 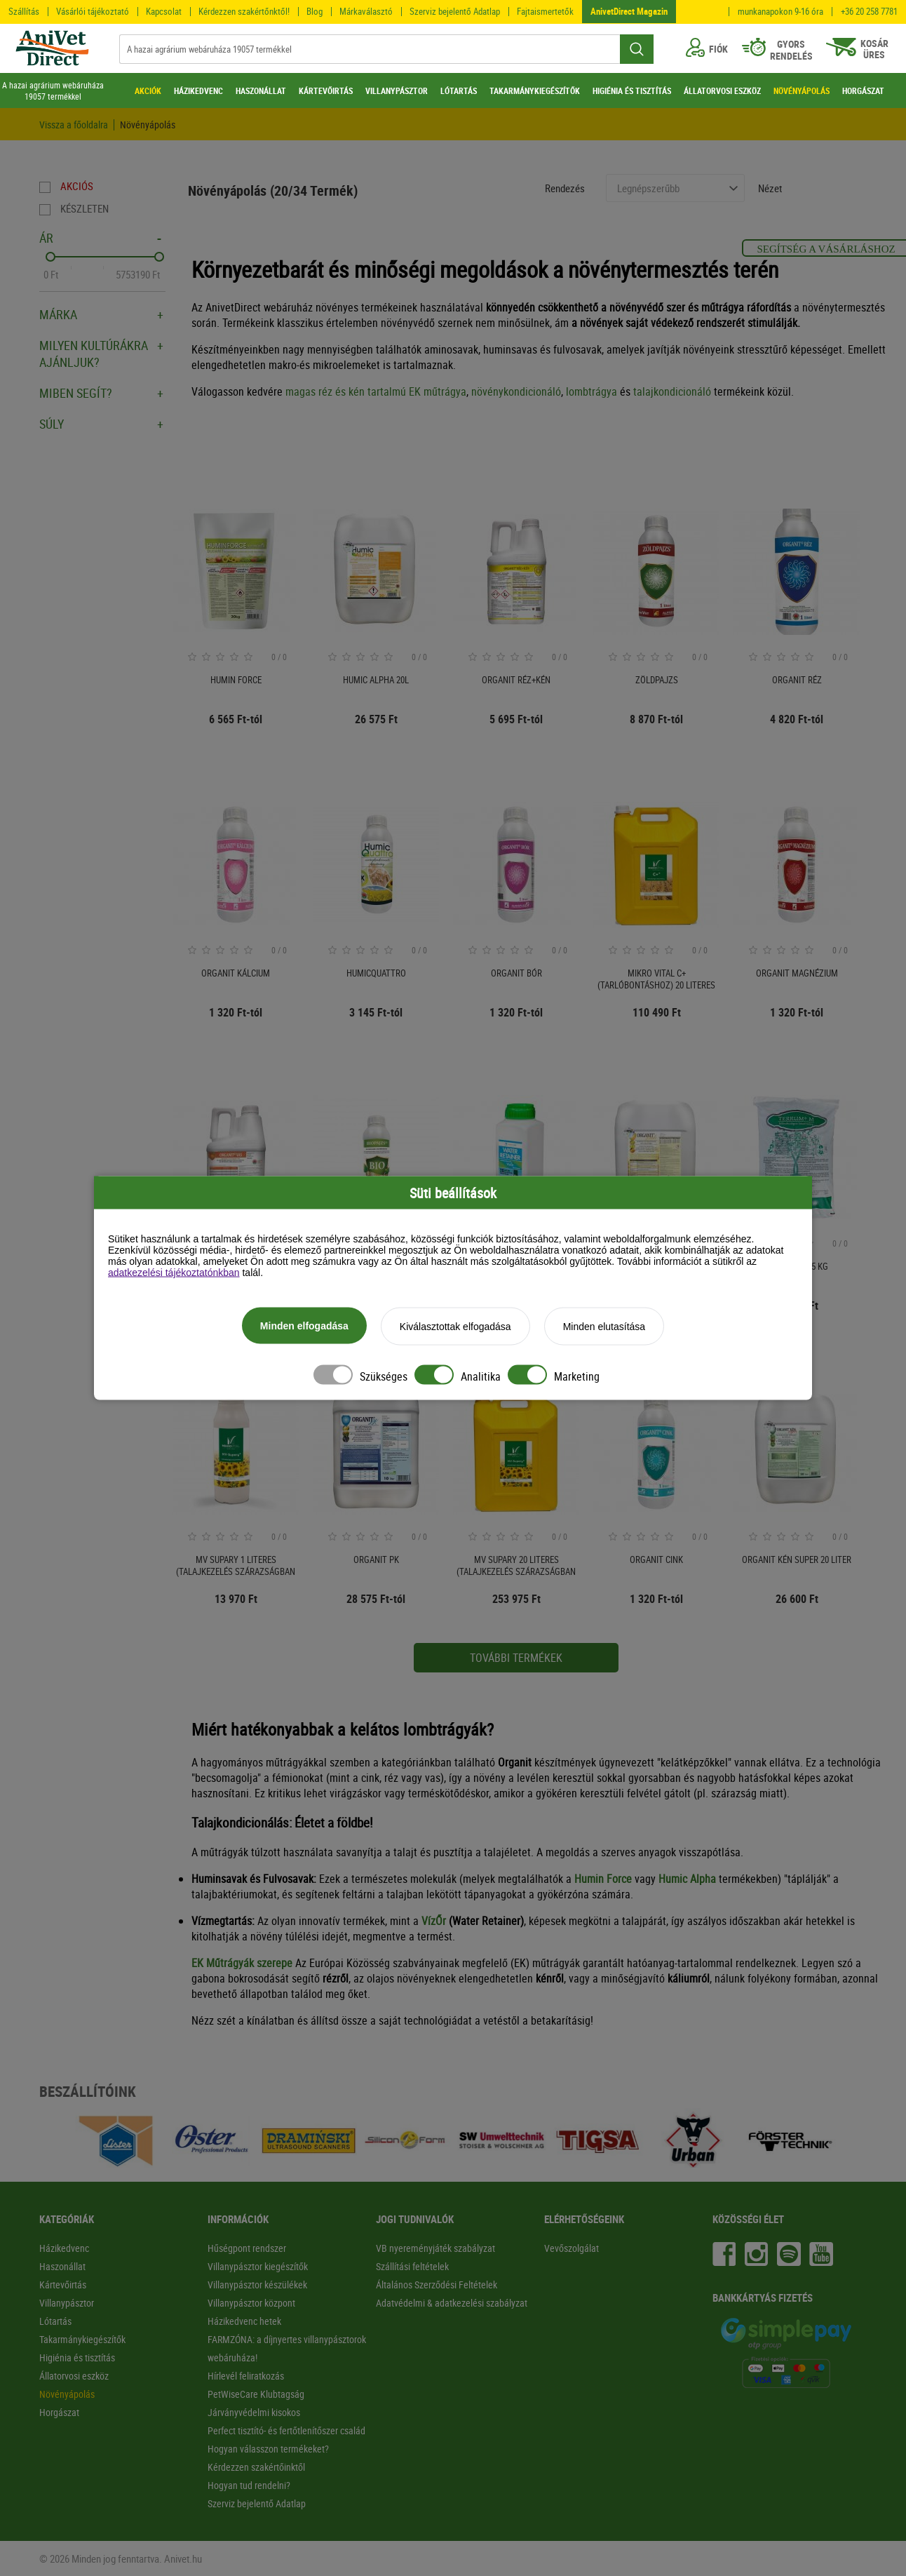 What do you see at coordinates (92, 11) in the screenshot?
I see `Vásárlói tájékoztató` at bounding box center [92, 11].